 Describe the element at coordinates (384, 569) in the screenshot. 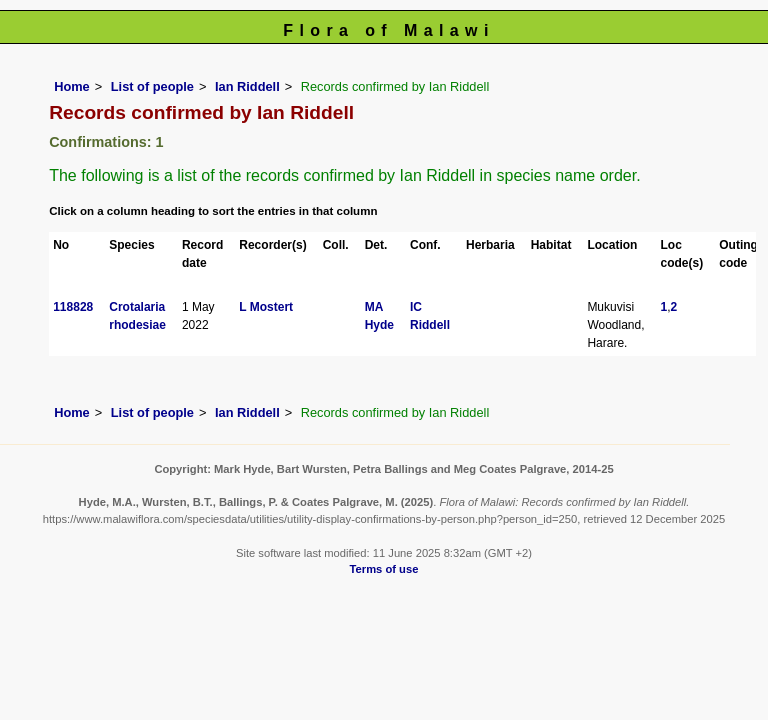

I see `Terms of use` at that location.